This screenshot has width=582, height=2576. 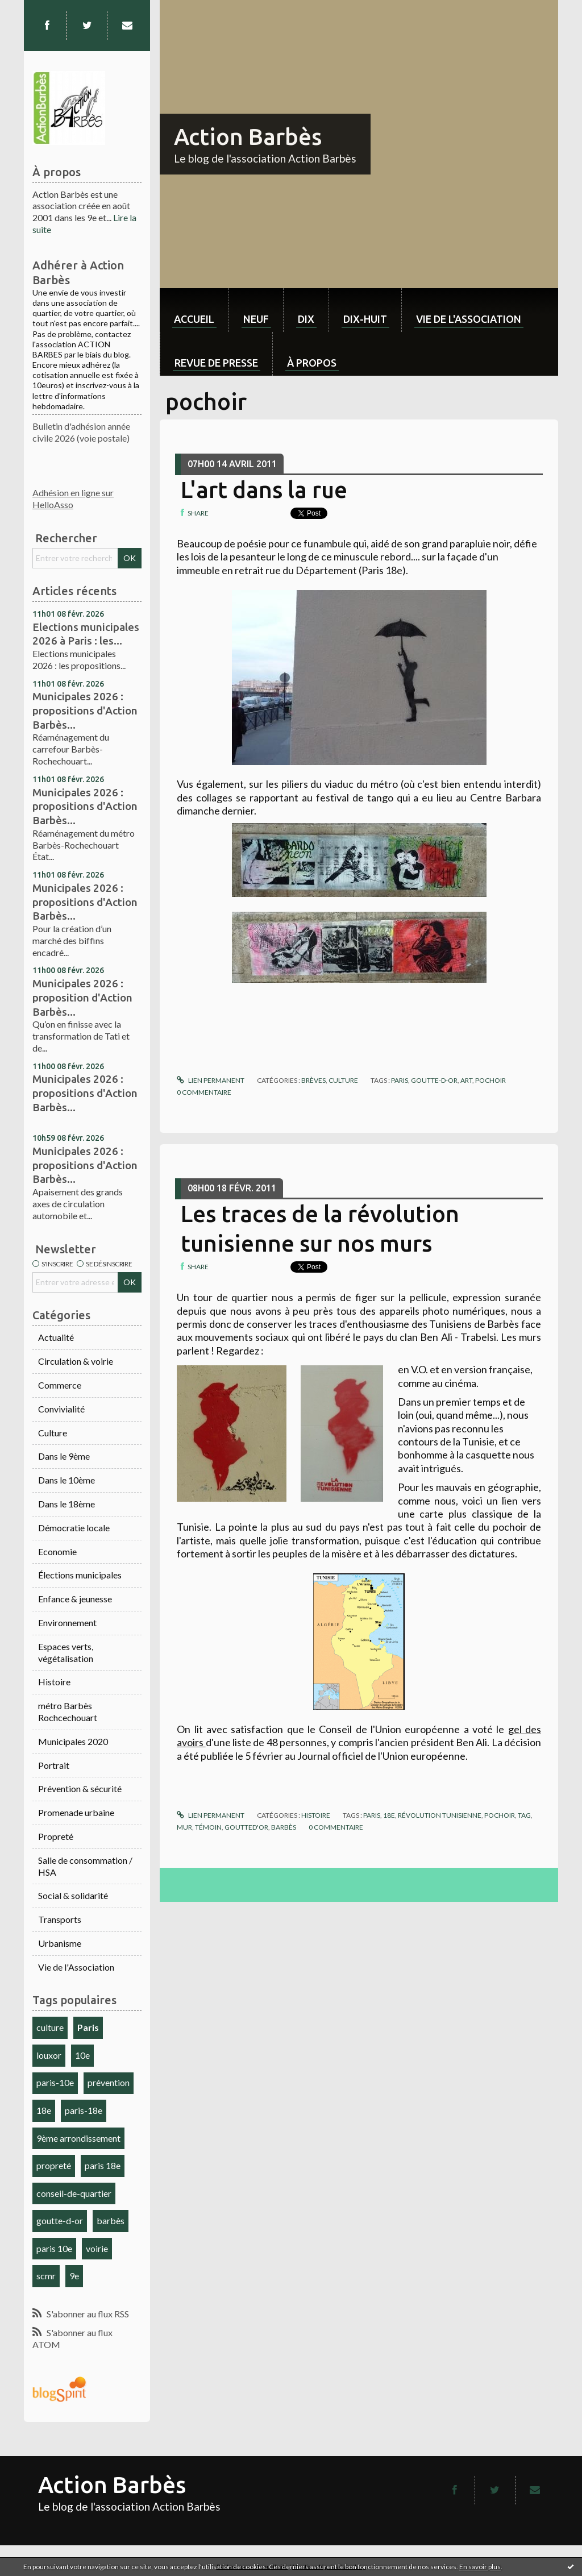 I want to click on Démocratie locale, so click(x=74, y=1527).